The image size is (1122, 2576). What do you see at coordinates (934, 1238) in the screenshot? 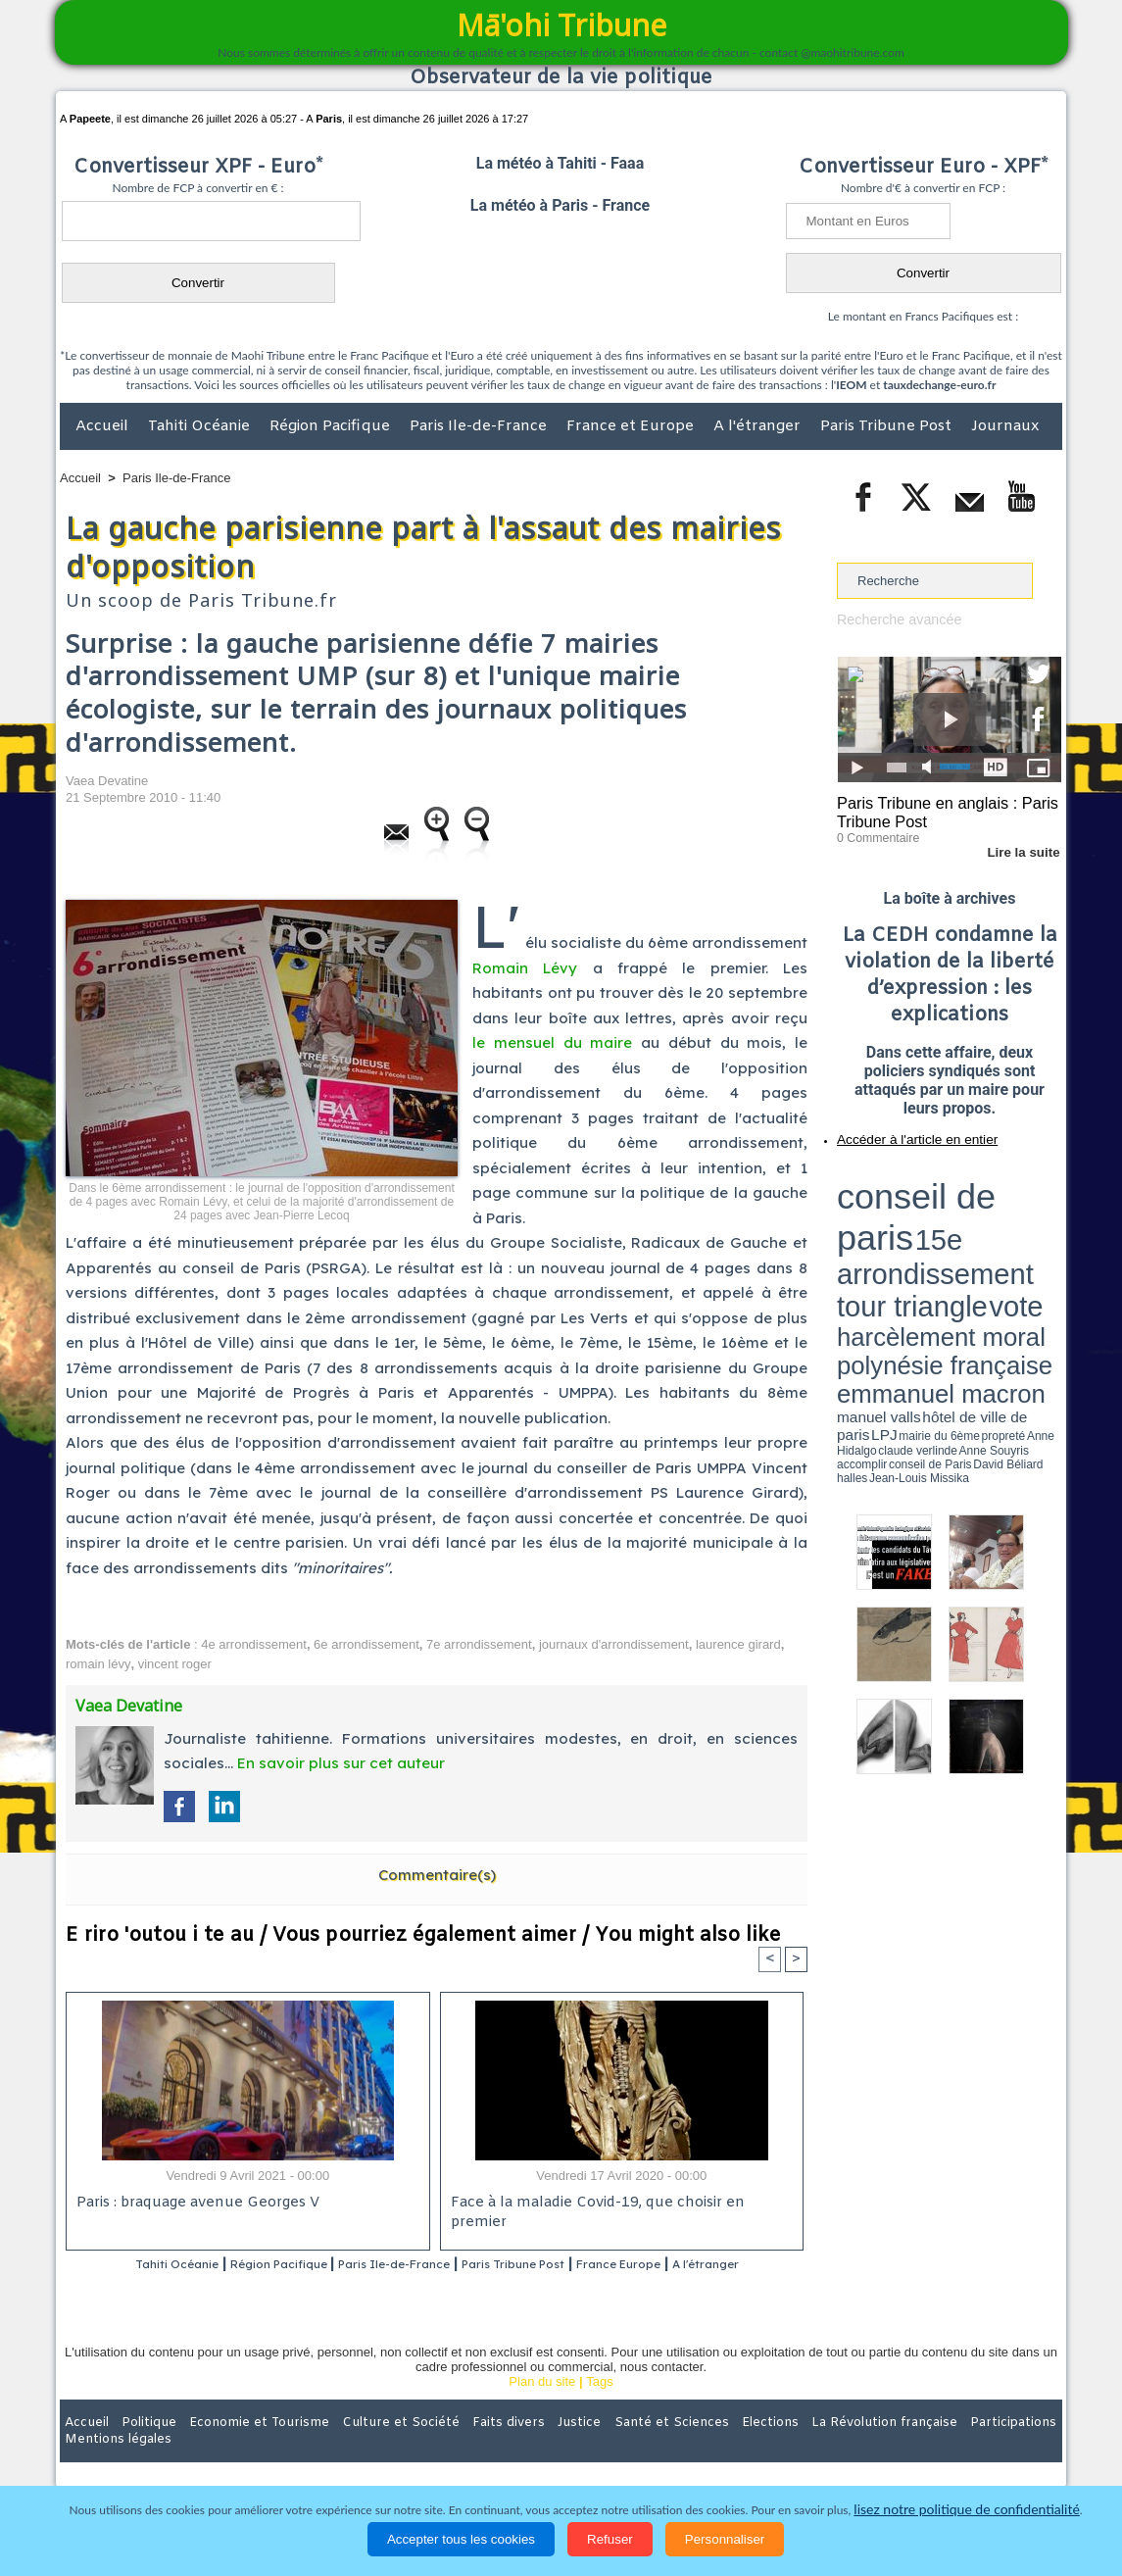
I see `Anne Hidalgo` at bounding box center [934, 1238].